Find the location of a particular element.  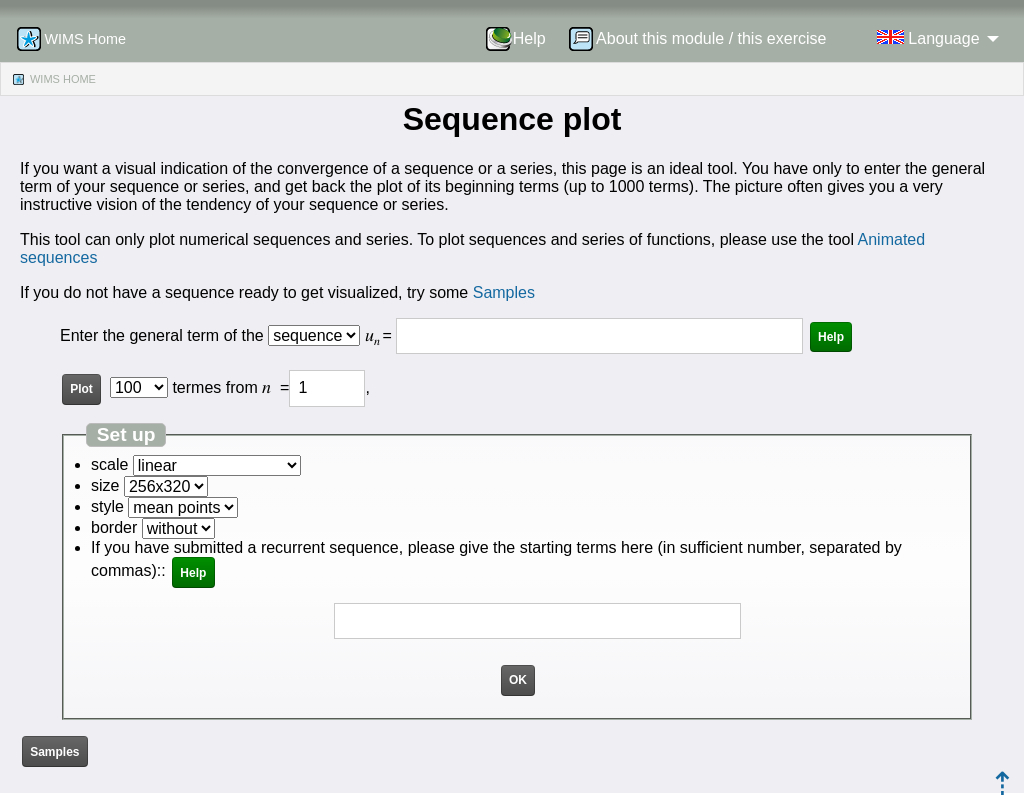

scale is located at coordinates (109, 464).